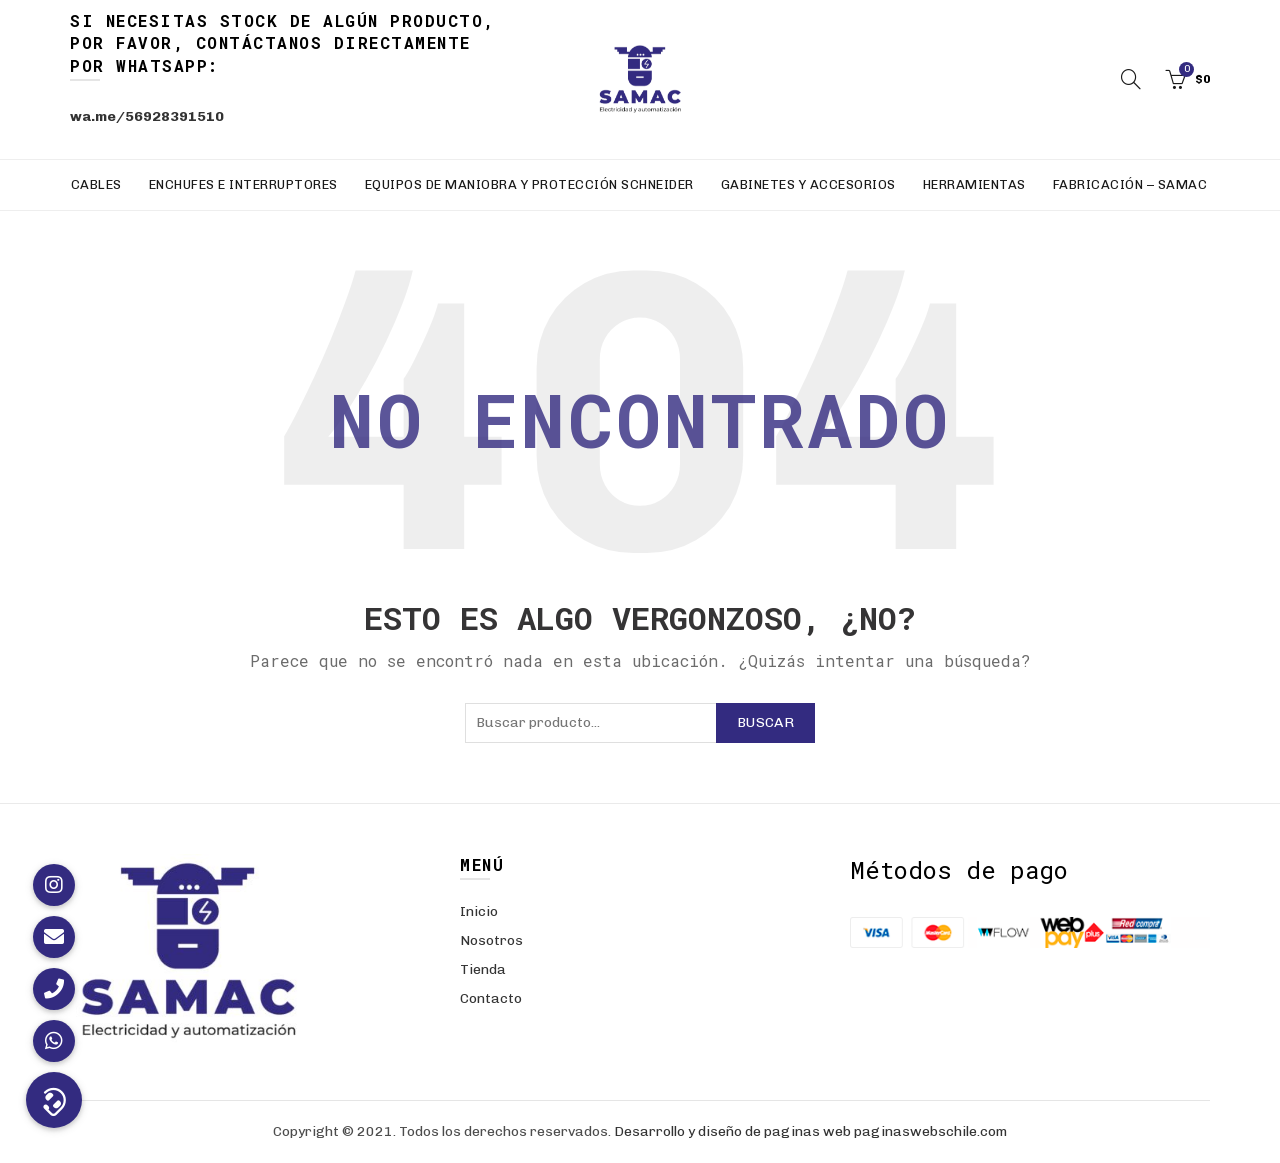 The image size is (1280, 1163). What do you see at coordinates (1130, 184) in the screenshot?
I see `Fabricación – SAMAC` at bounding box center [1130, 184].